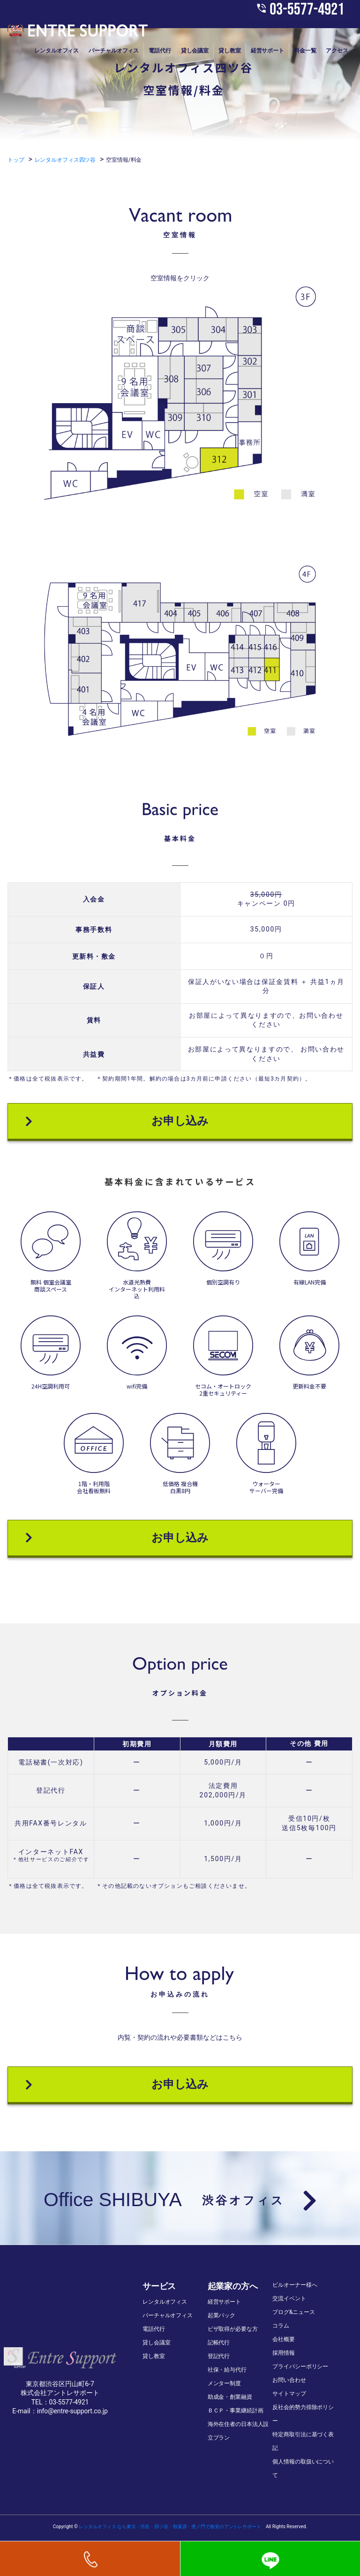 Image resolution: width=360 pixels, height=2576 pixels. Describe the element at coordinates (227, 2369) in the screenshot. I see `社保・給与代行` at that location.